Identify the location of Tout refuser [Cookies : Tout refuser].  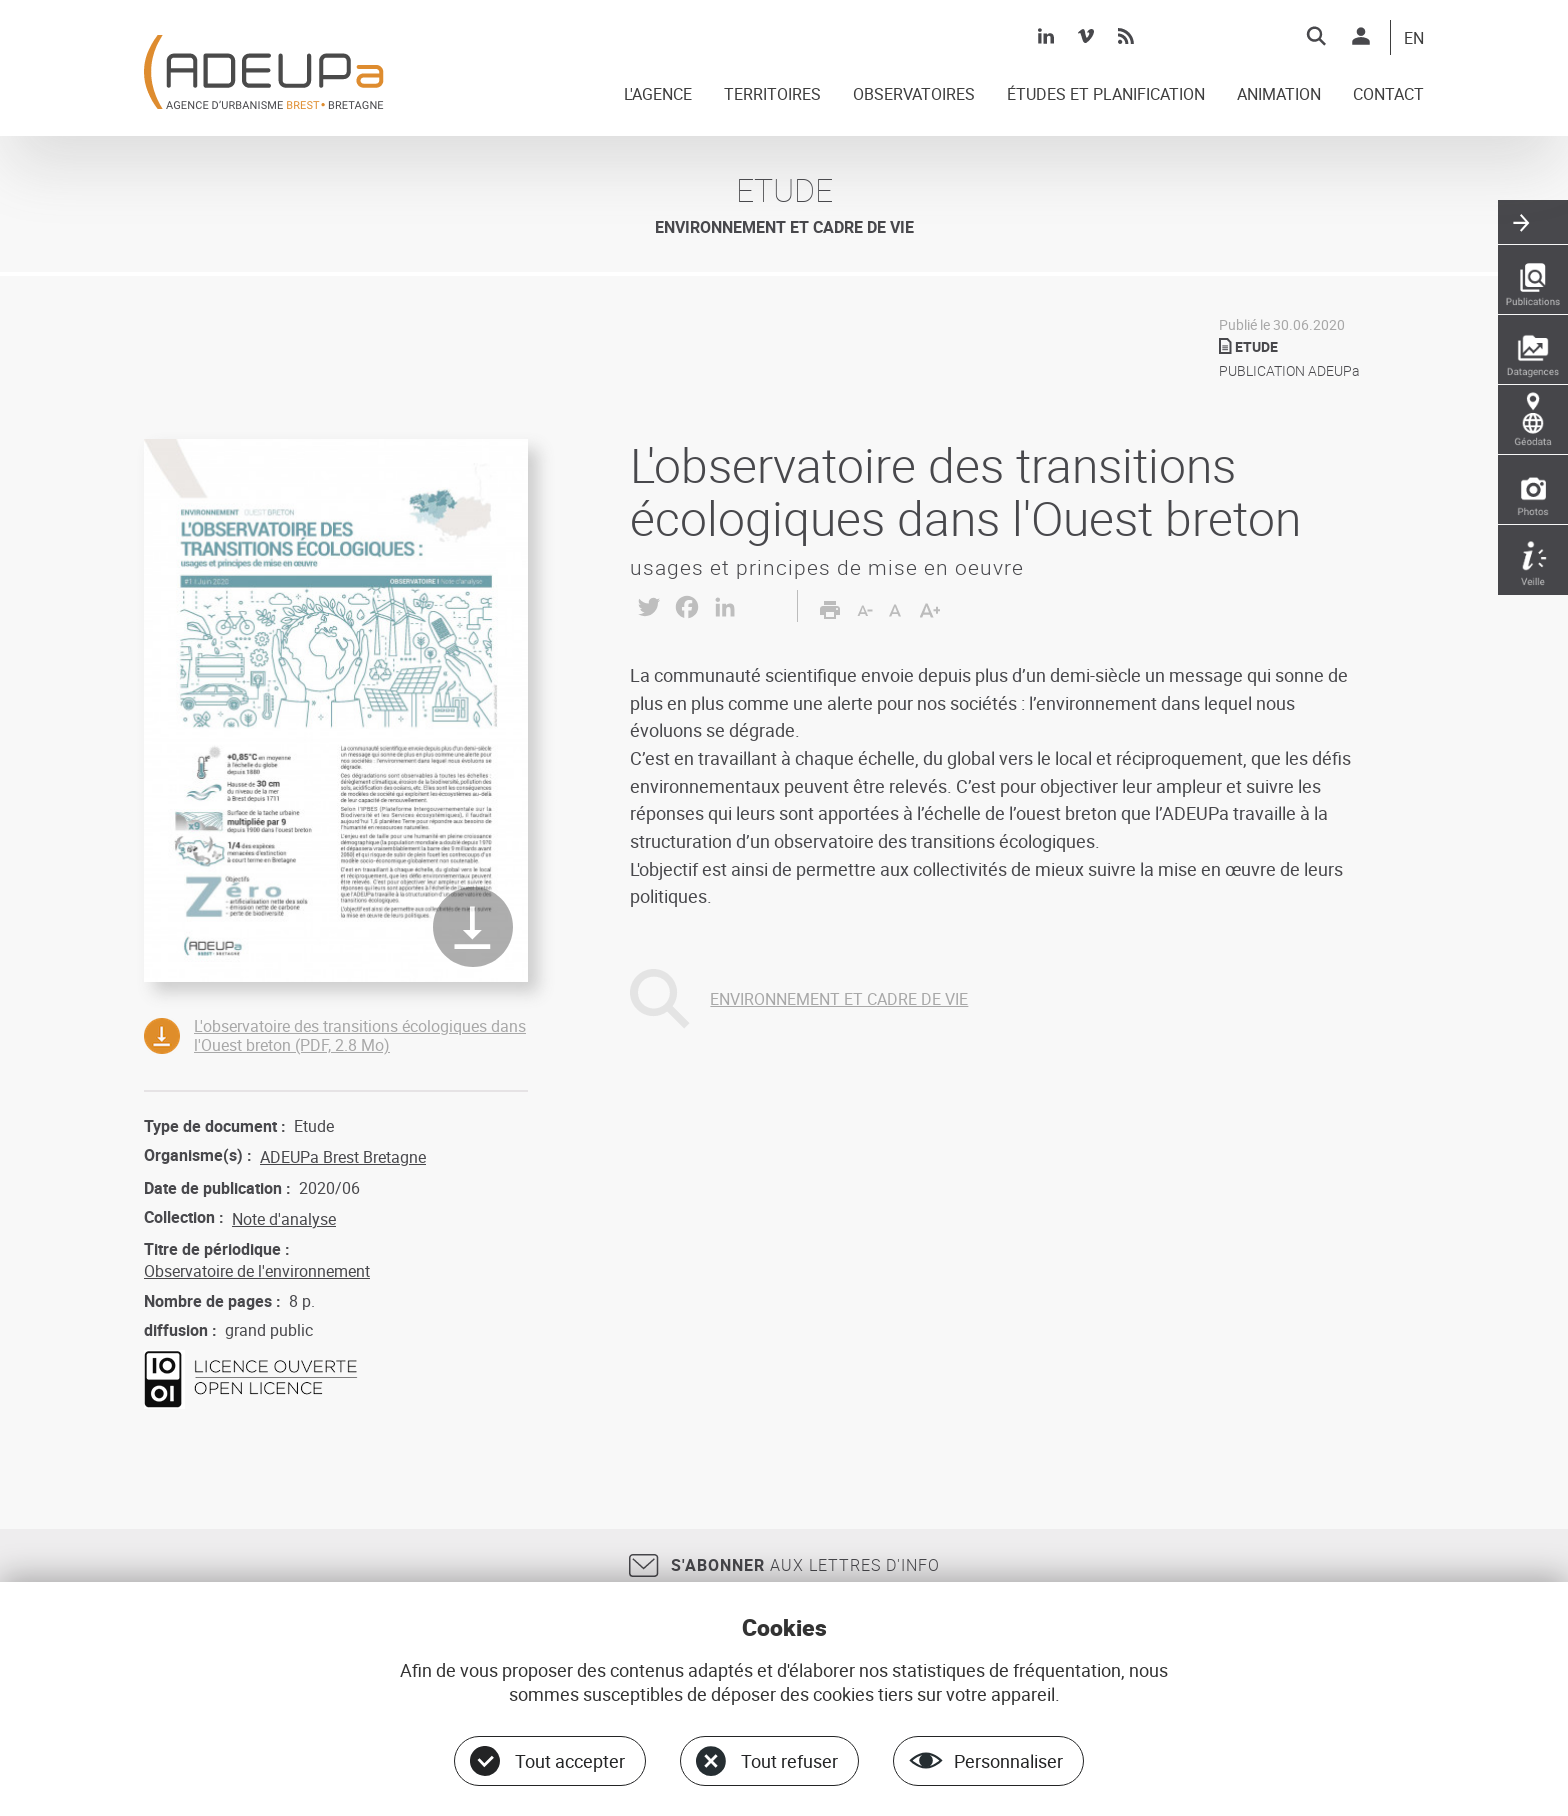
(789, 1761).